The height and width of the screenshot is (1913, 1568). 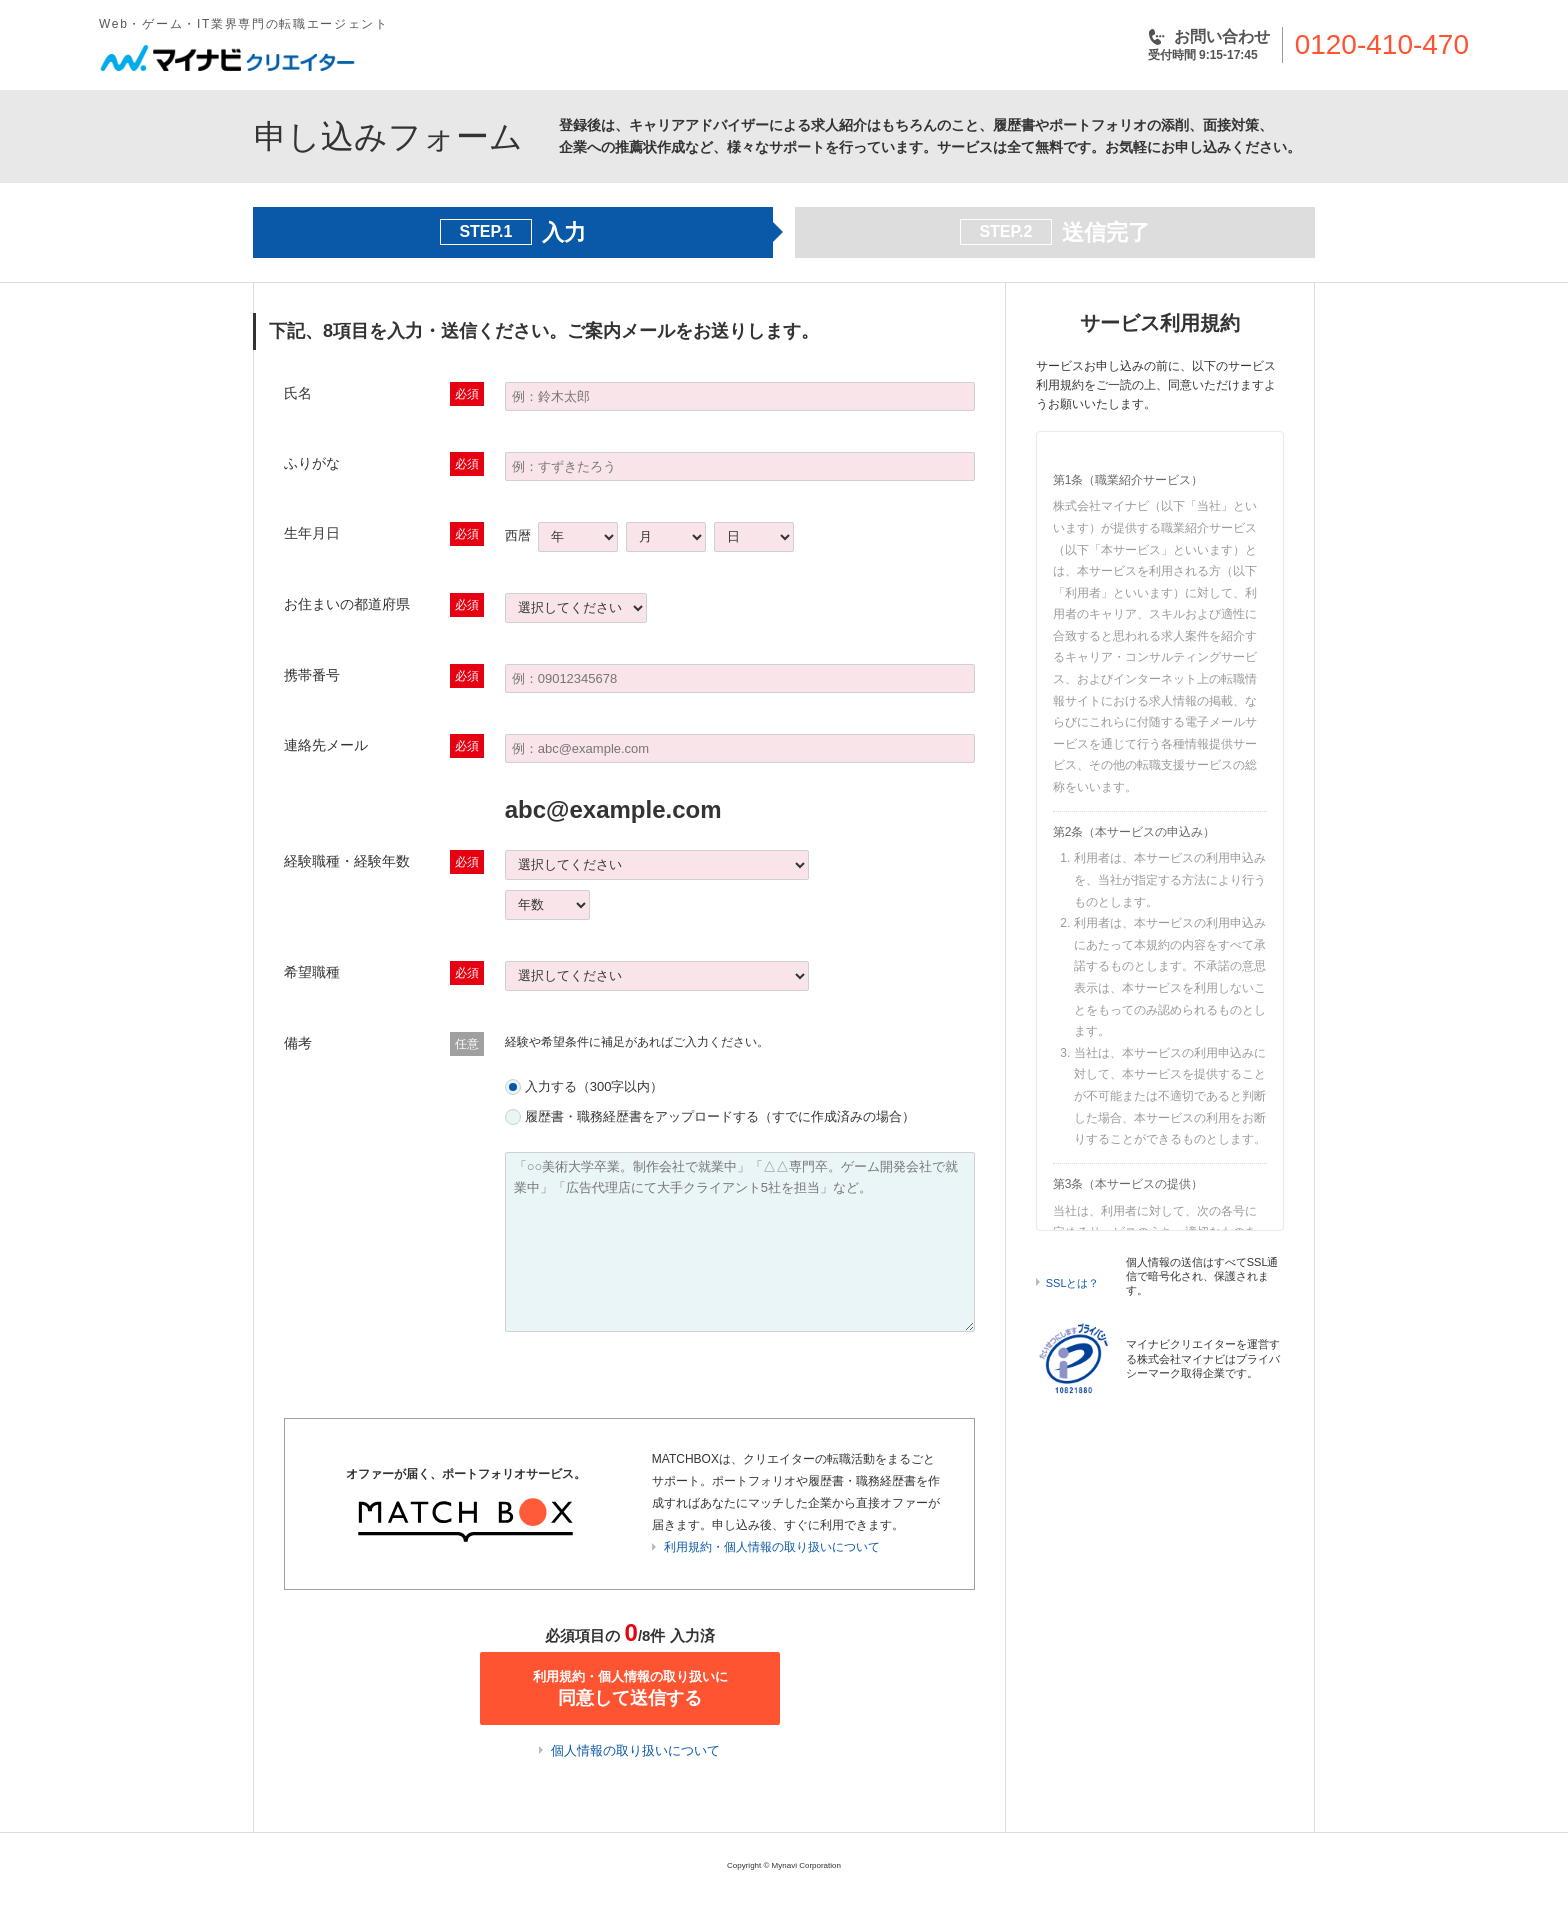 I want to click on 備考, so click(x=298, y=1043).